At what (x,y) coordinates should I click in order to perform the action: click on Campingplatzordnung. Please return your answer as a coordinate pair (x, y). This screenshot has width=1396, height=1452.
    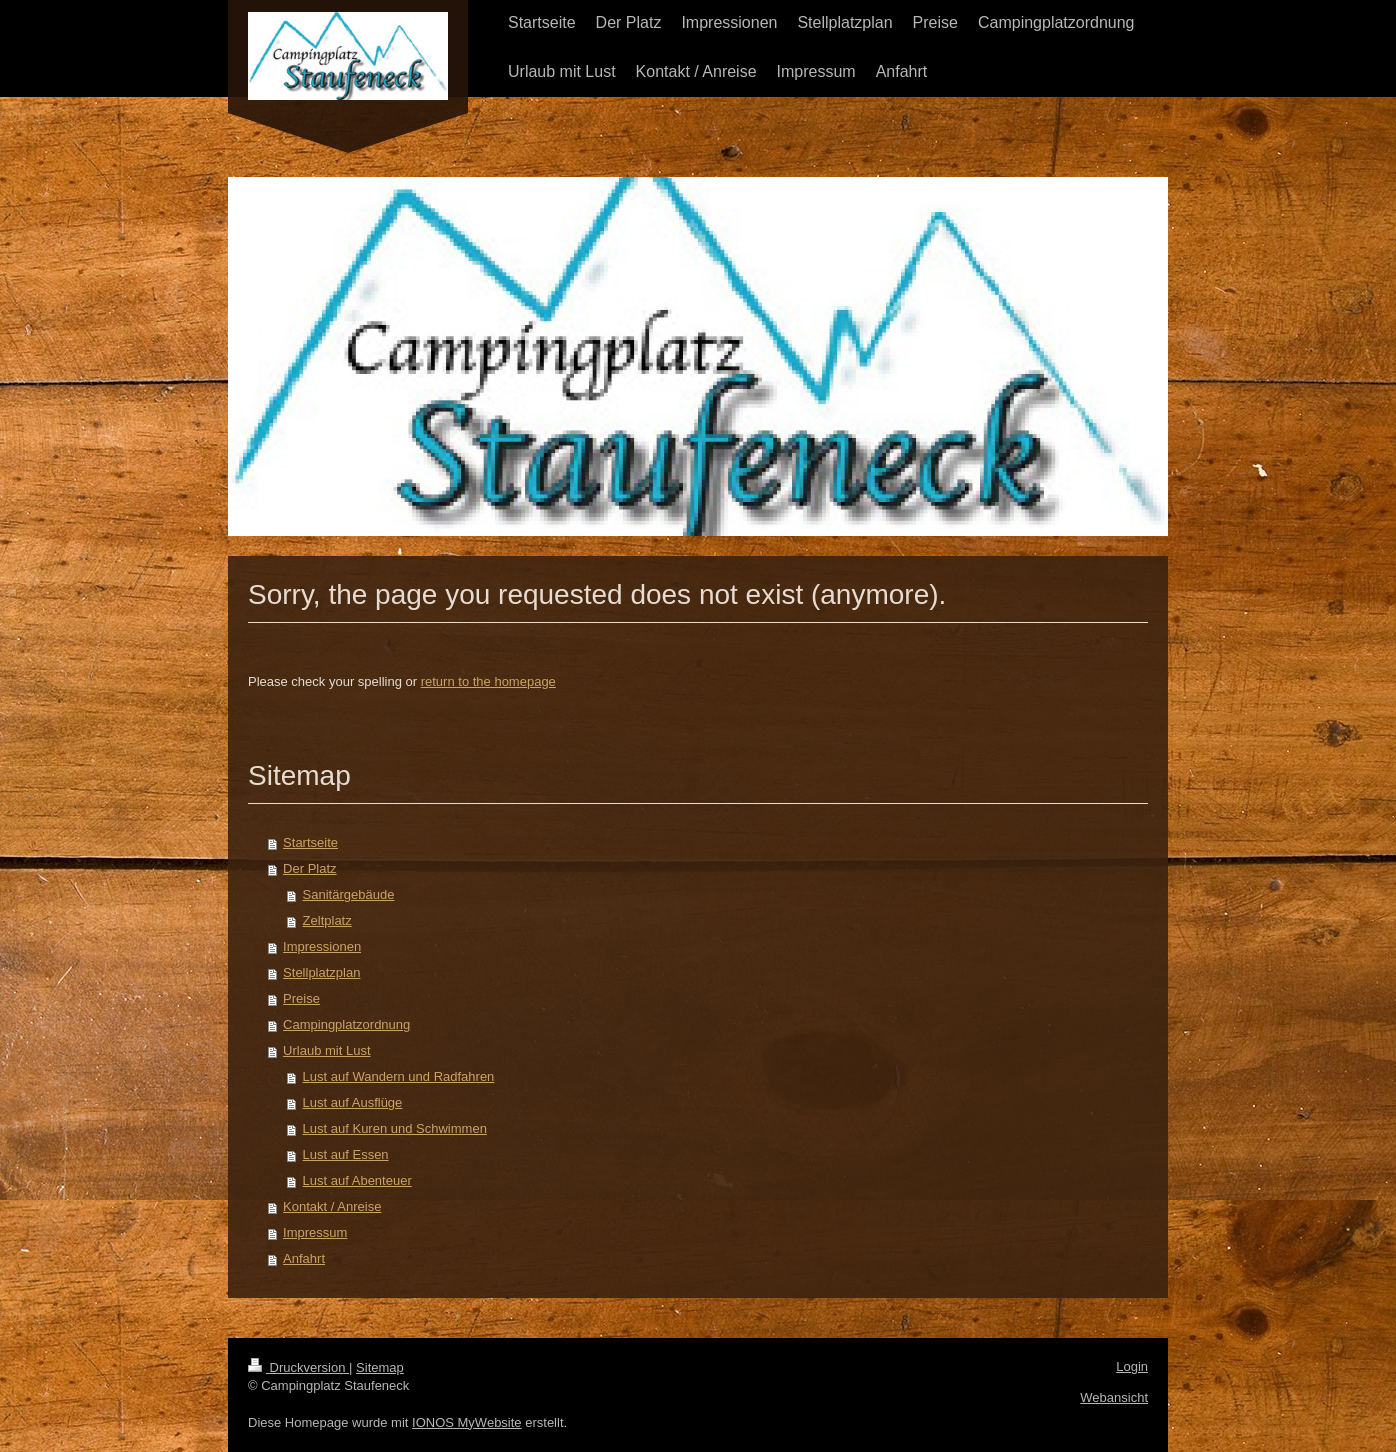
    Looking at the image, I should click on (346, 1024).